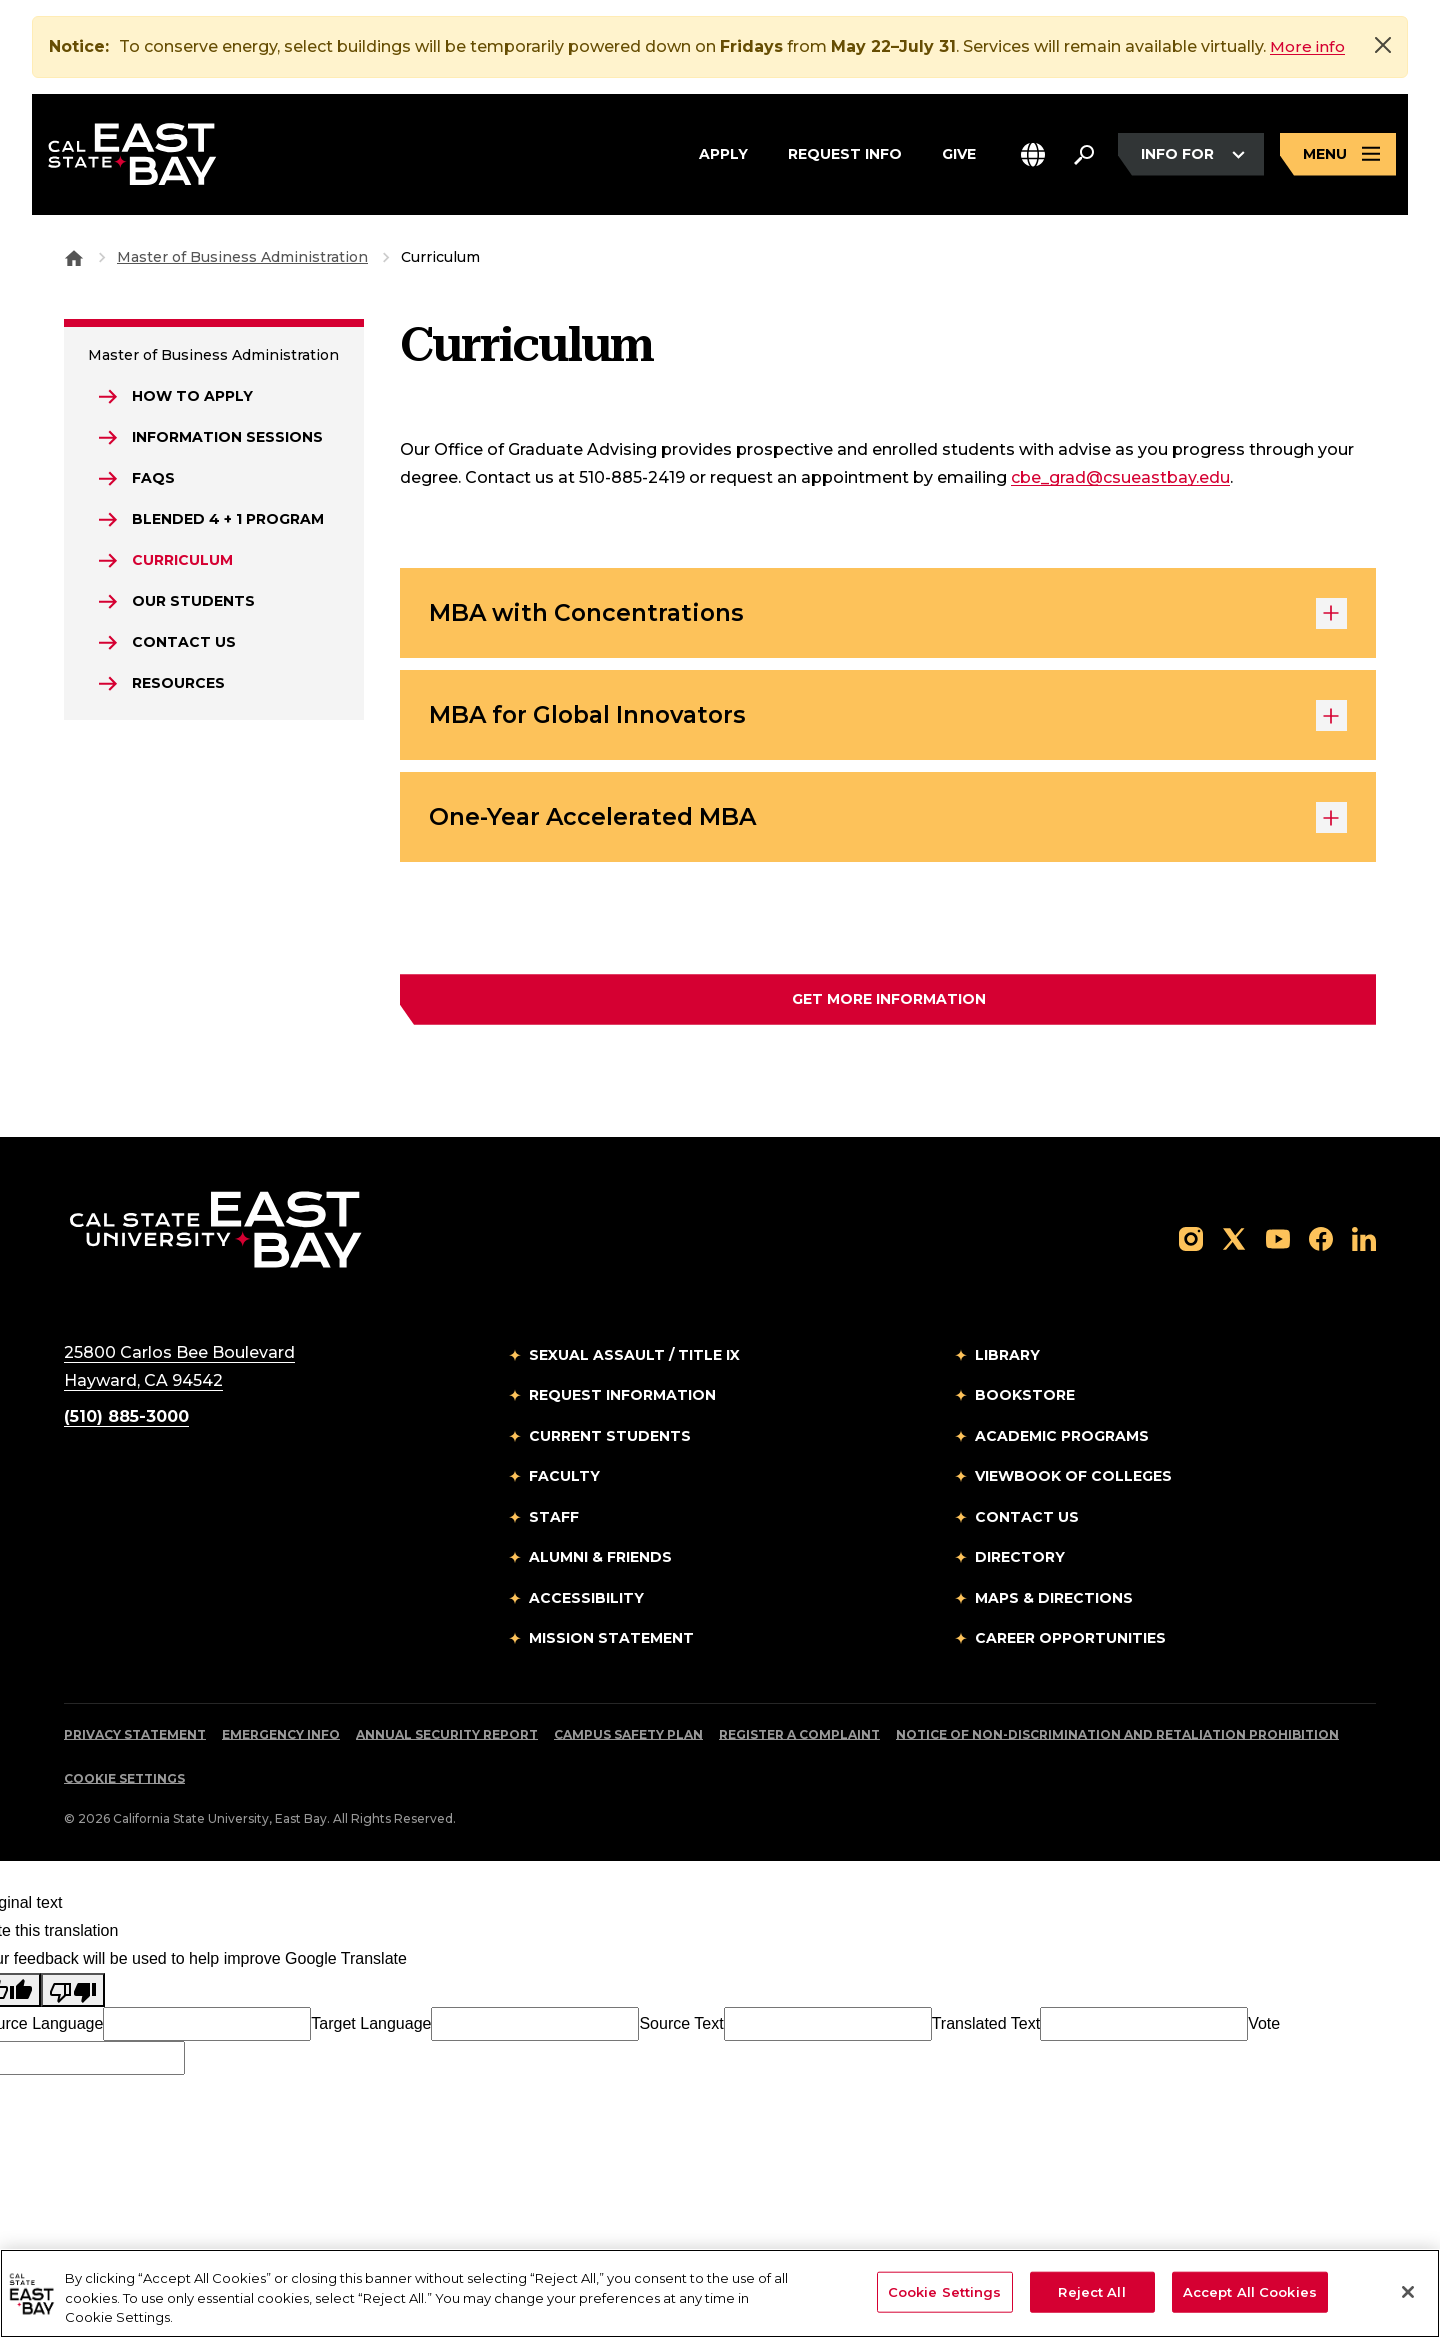  Describe the element at coordinates (281, 1742) in the screenshot. I see `Emergency Info` at that location.